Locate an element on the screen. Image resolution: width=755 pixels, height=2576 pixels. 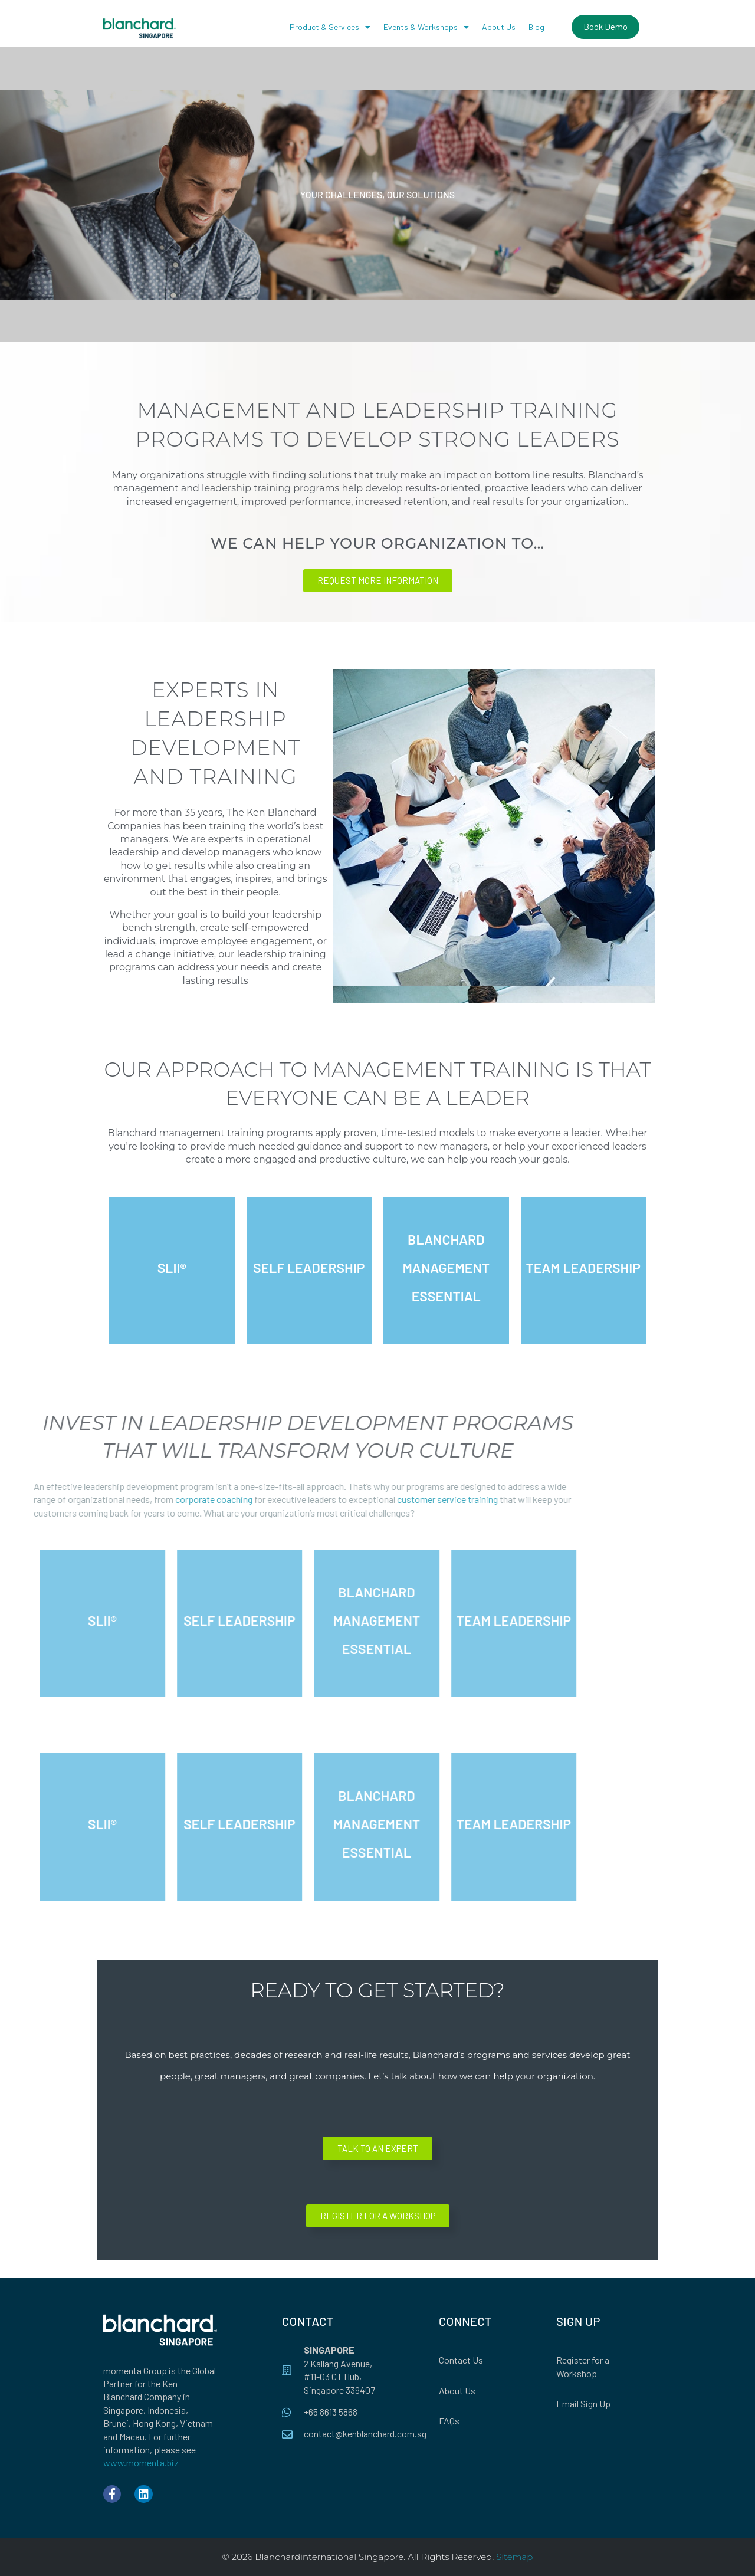
Product & Services is located at coordinates (330, 27).